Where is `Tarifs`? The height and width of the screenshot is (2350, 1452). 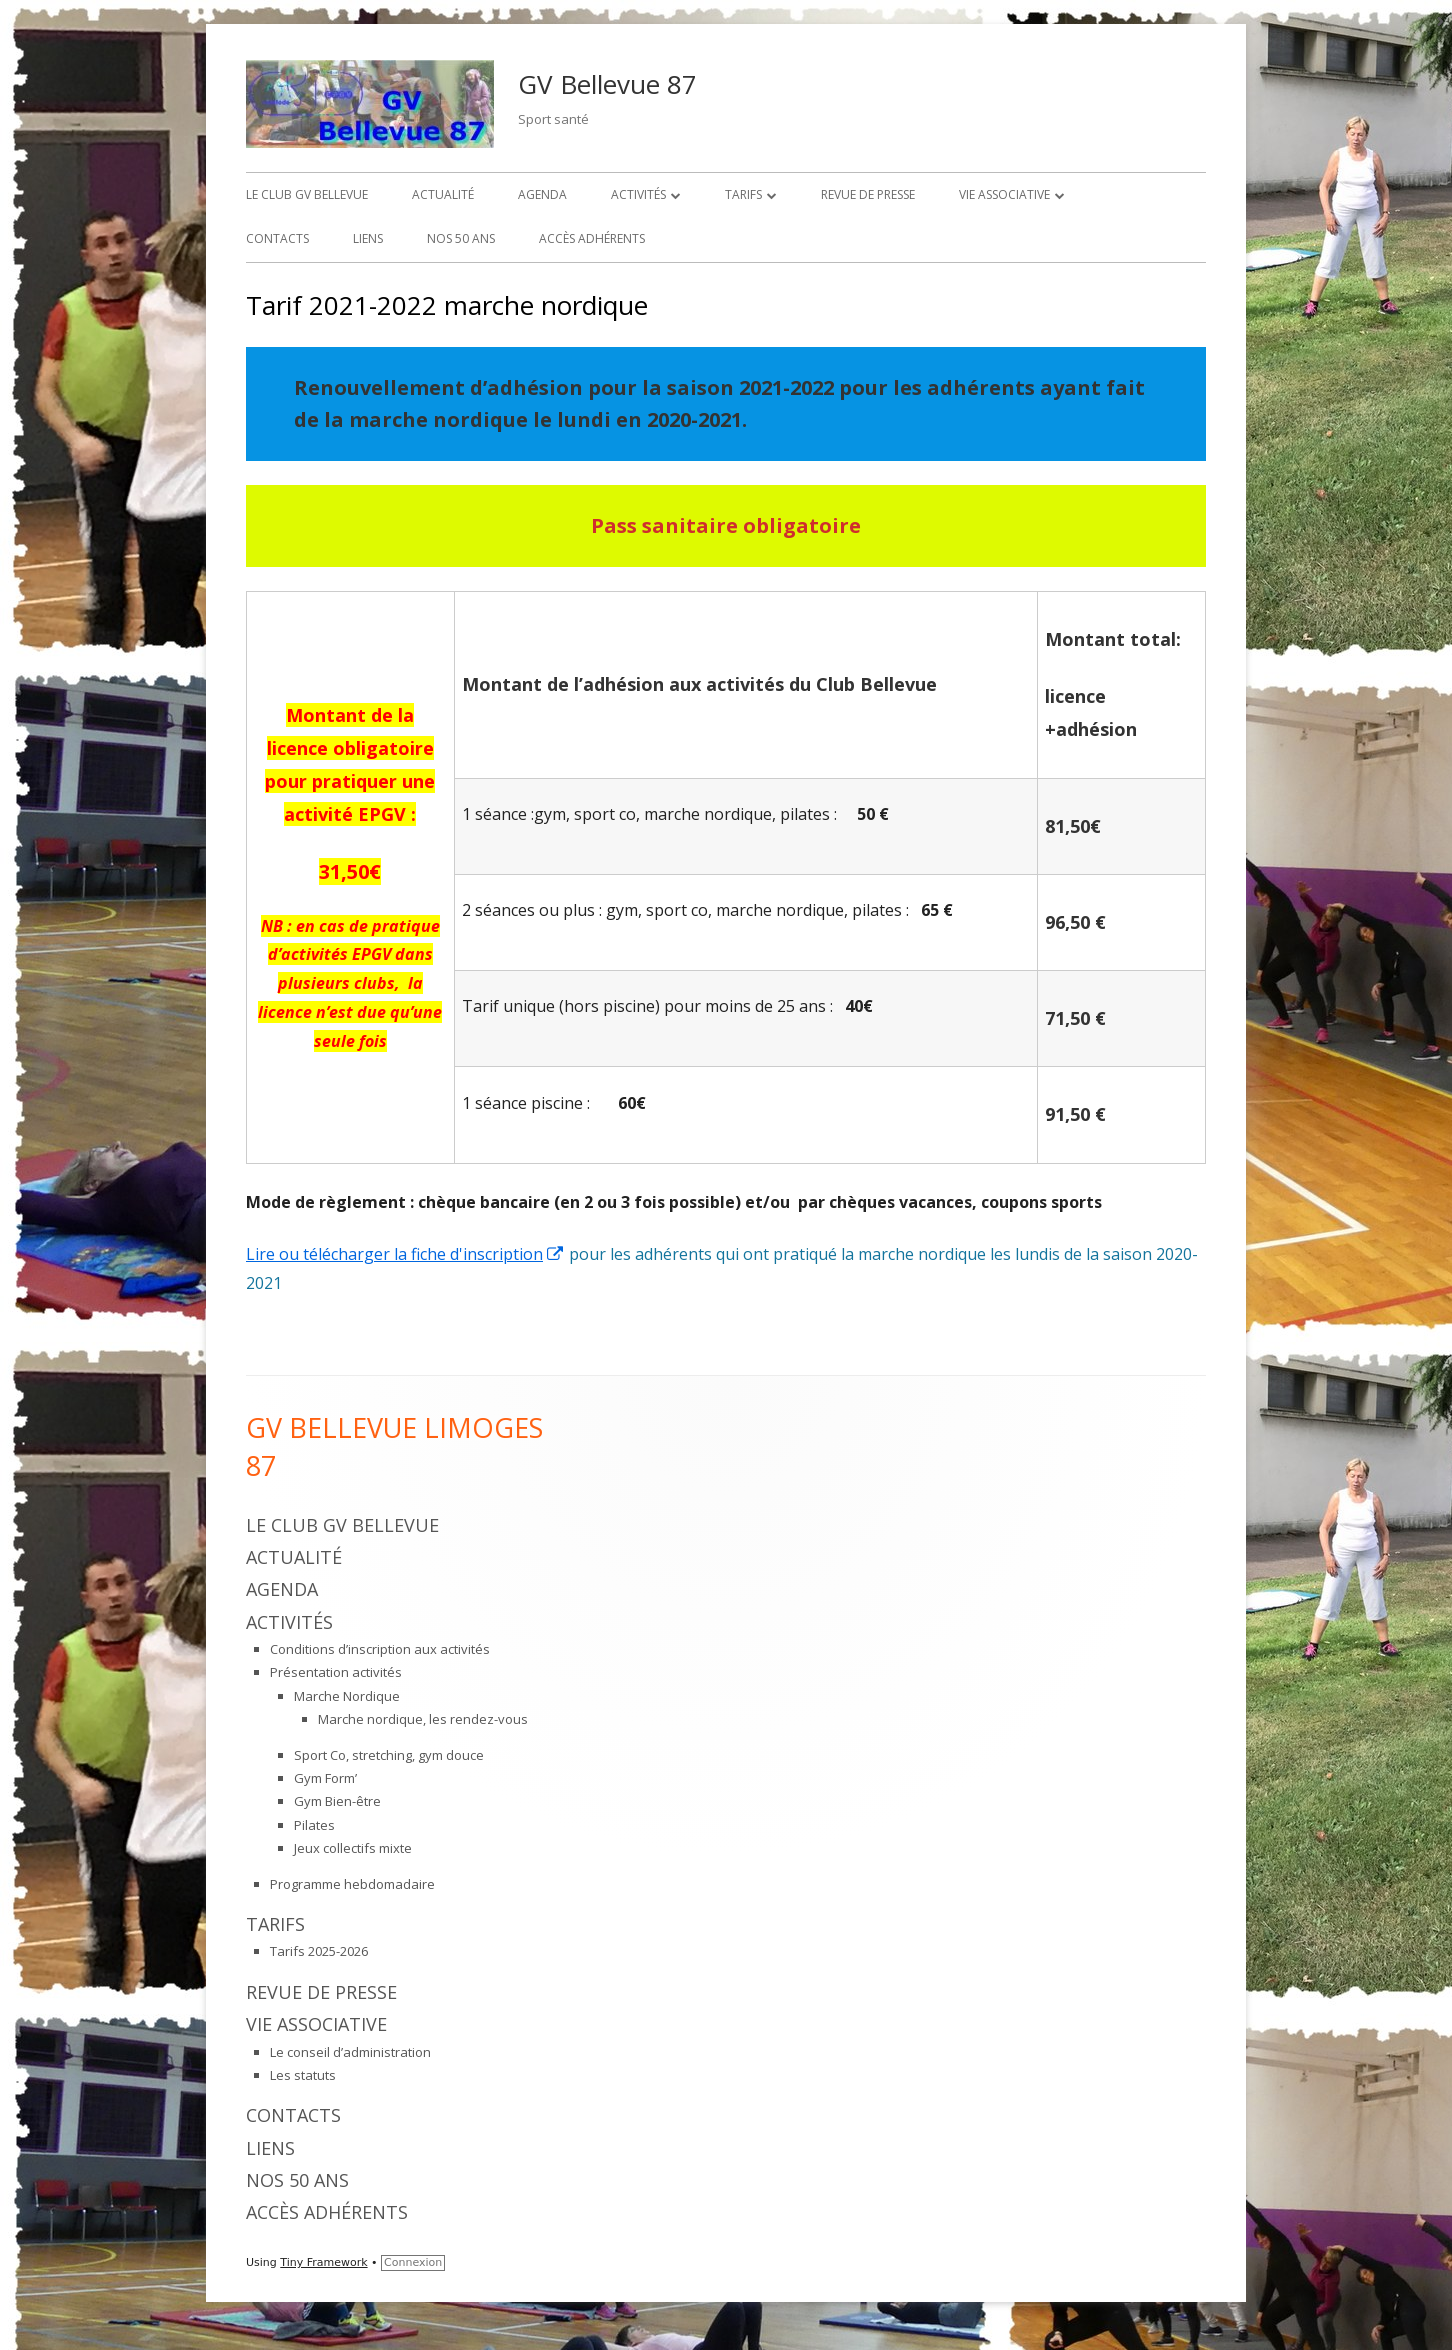
Tarifs is located at coordinates (743, 194).